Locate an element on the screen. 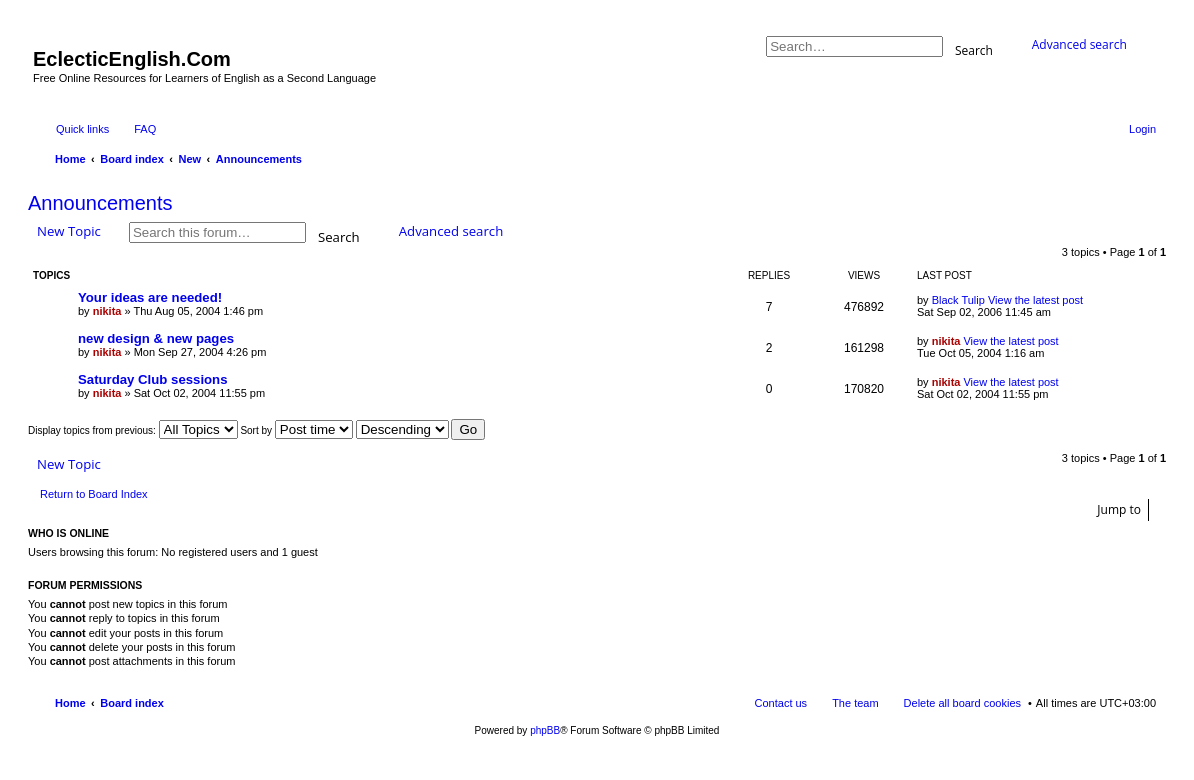 This screenshot has height=780, width=1194. Return to Board Index is located at coordinates (94, 494).